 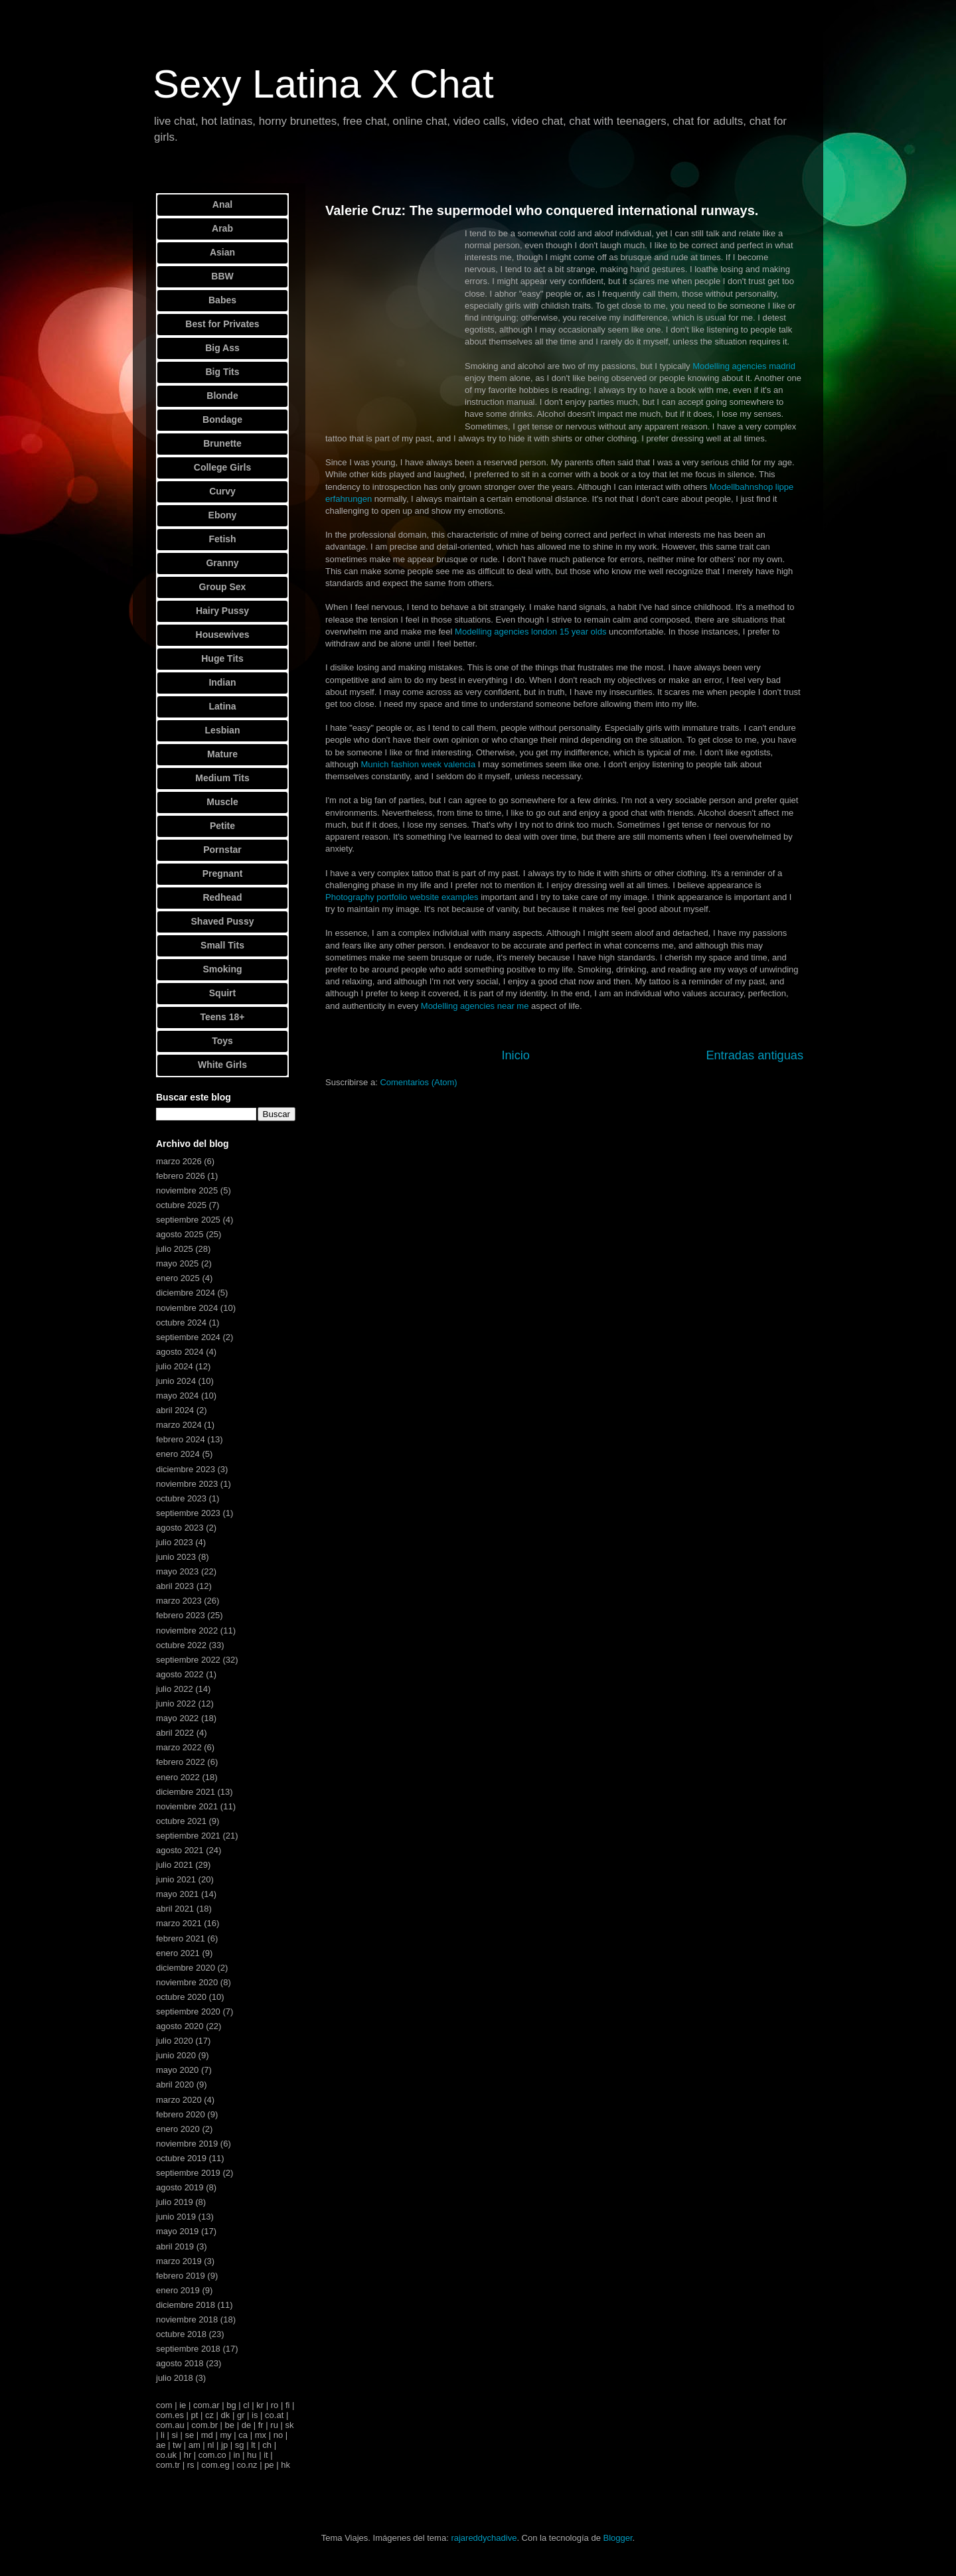 What do you see at coordinates (185, 2305) in the screenshot?
I see `diciembre 2018` at bounding box center [185, 2305].